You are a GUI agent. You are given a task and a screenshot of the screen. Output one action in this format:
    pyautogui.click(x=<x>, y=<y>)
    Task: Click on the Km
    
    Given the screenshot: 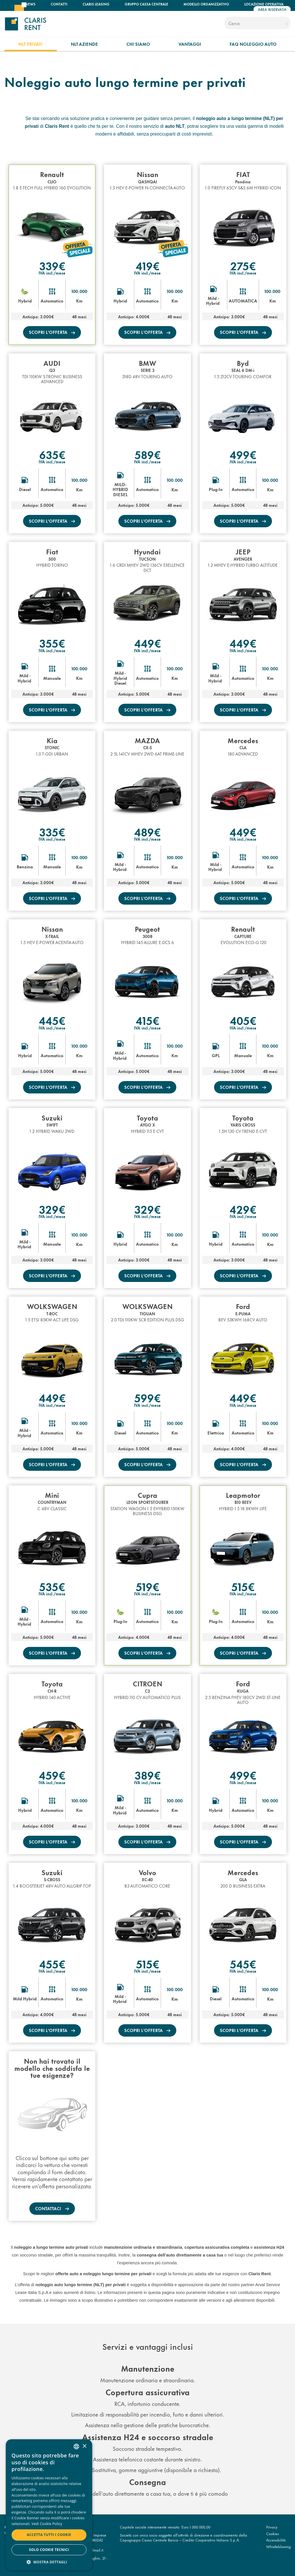 What is the action you would take?
    pyautogui.click(x=79, y=300)
    